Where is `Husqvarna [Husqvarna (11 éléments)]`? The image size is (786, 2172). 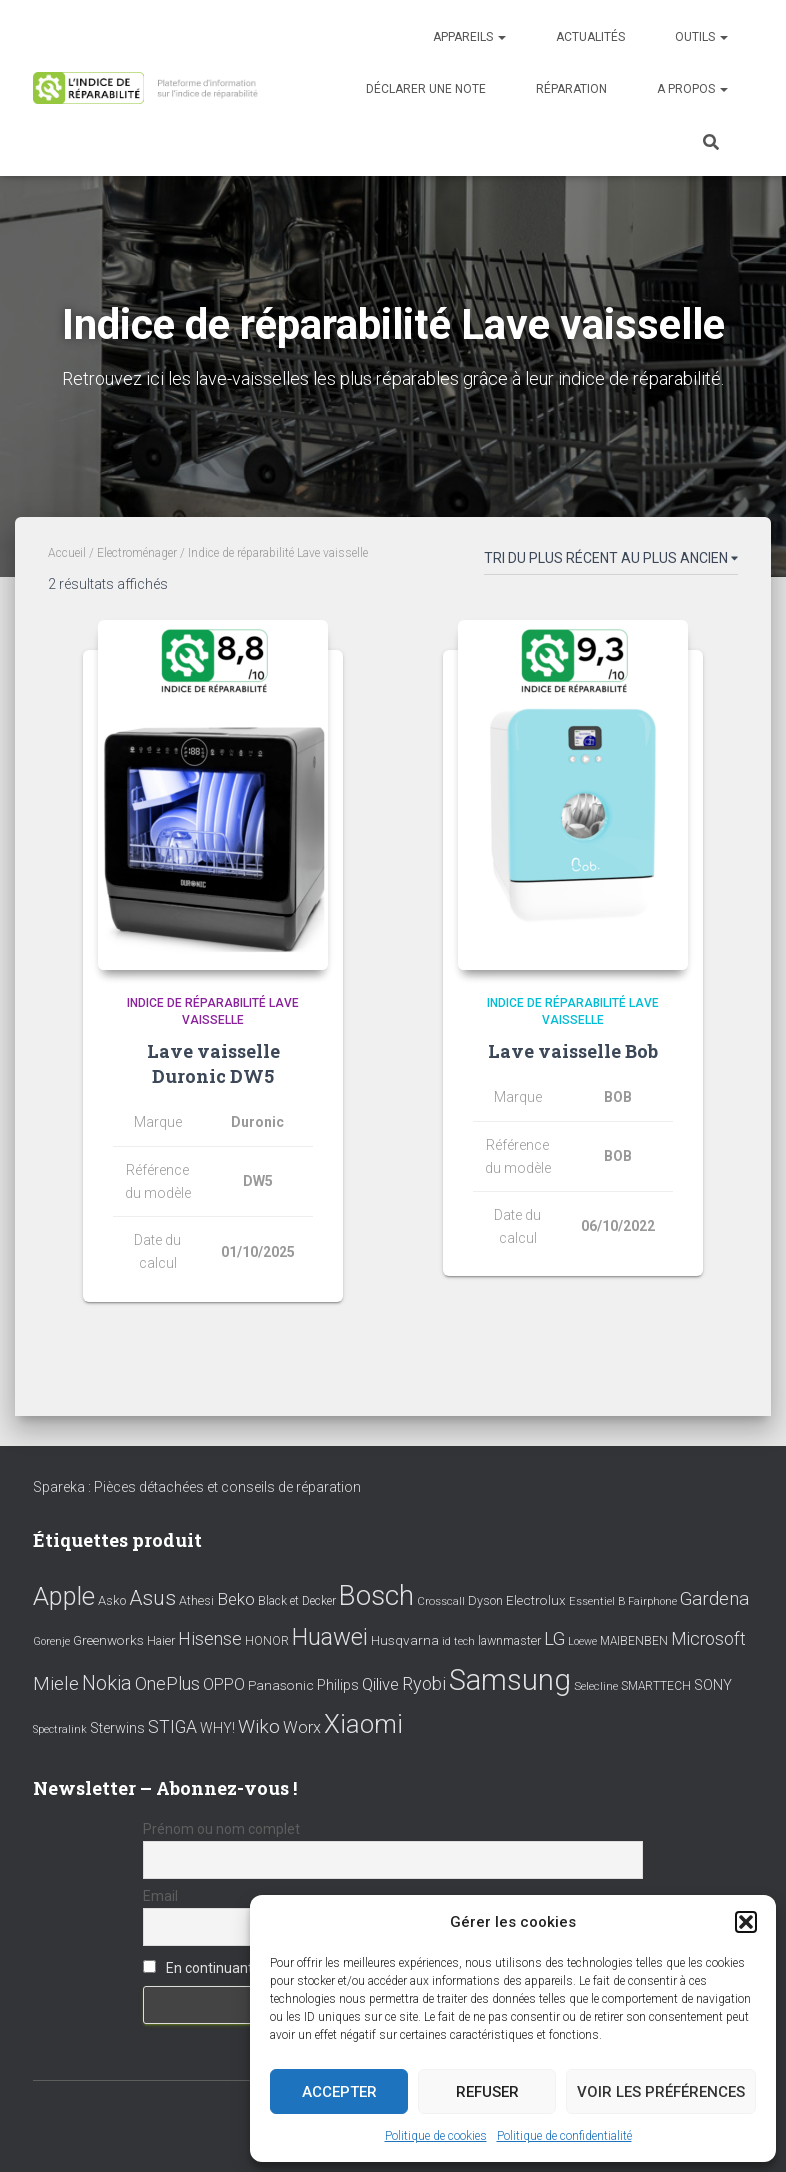 Husqvarna [Husqvarna (11 éléments)] is located at coordinates (405, 1640).